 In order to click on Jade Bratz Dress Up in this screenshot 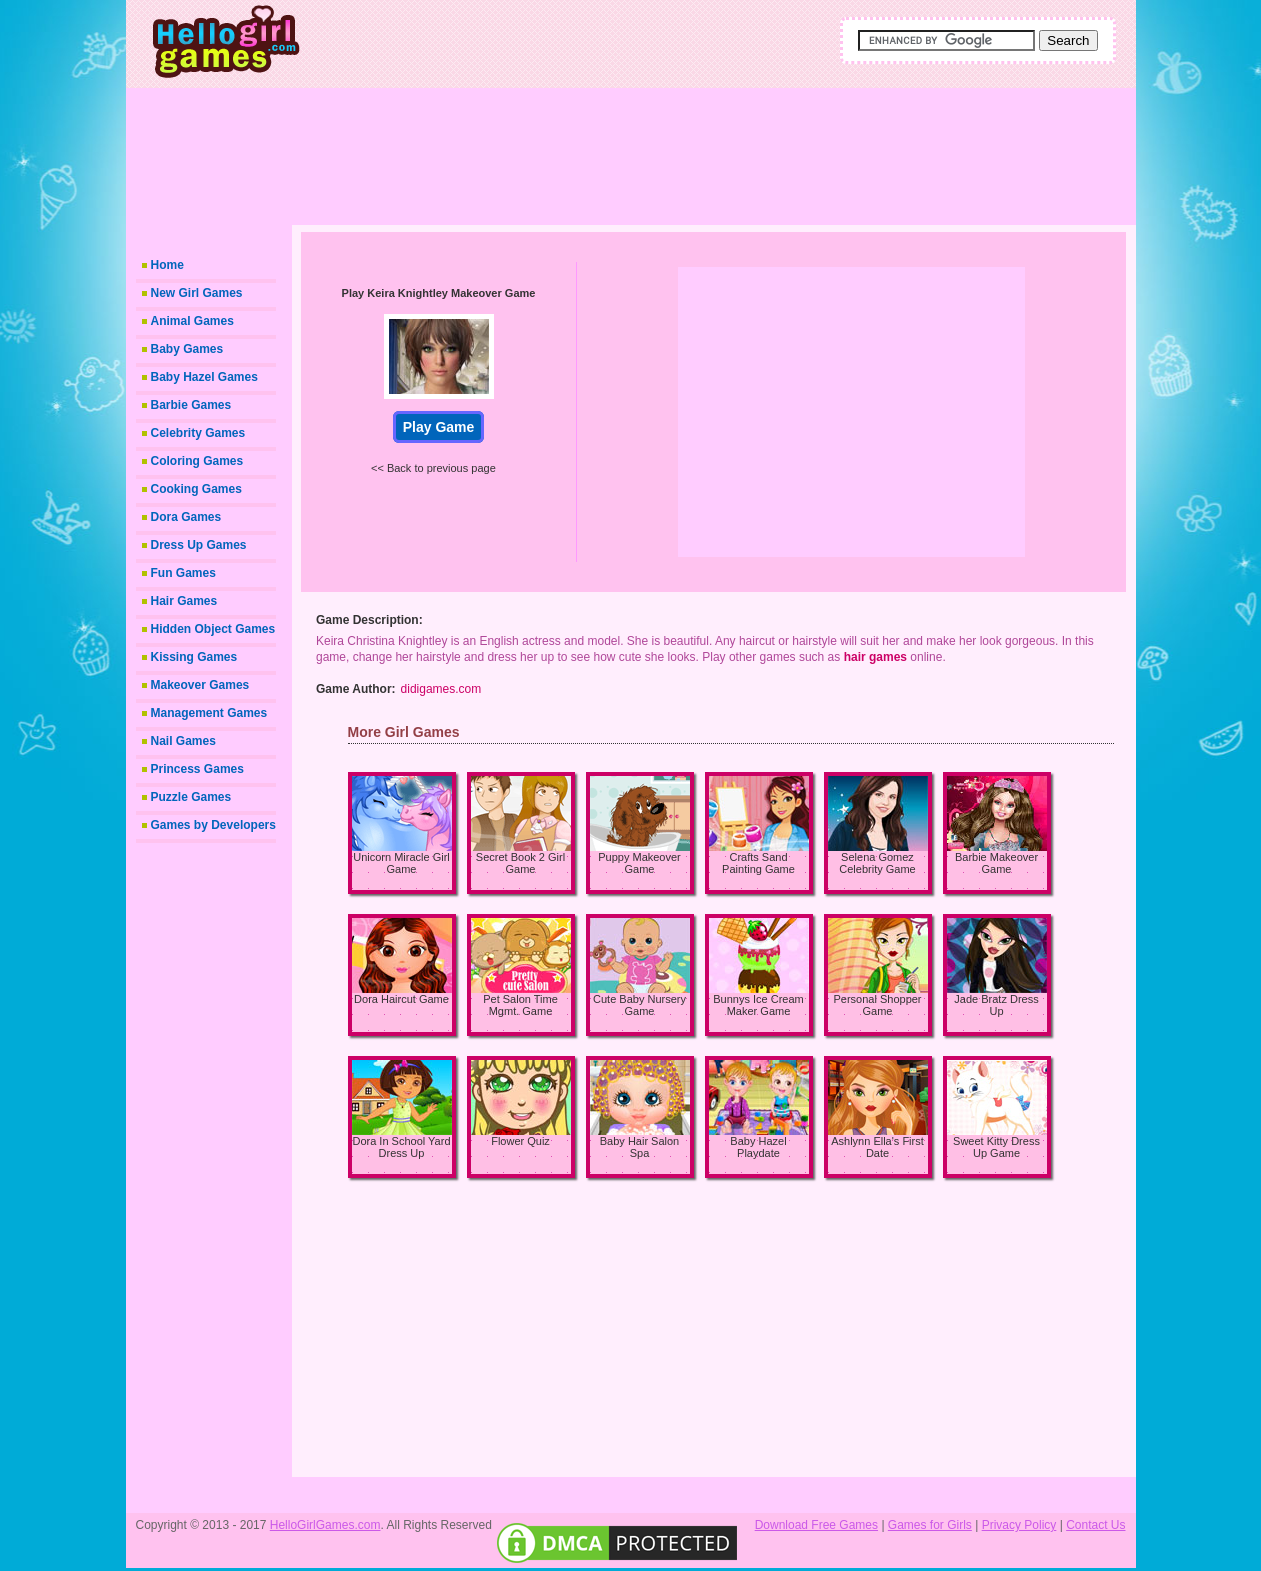, I will do `click(996, 1005)`.